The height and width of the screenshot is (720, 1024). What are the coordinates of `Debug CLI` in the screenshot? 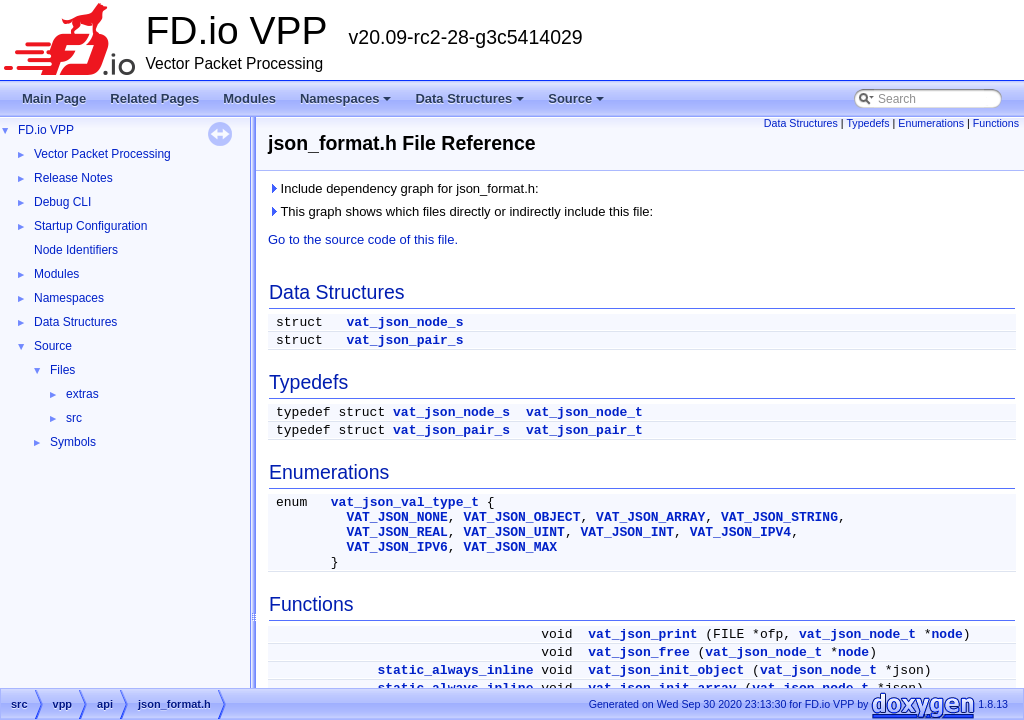 It's located at (62, 202).